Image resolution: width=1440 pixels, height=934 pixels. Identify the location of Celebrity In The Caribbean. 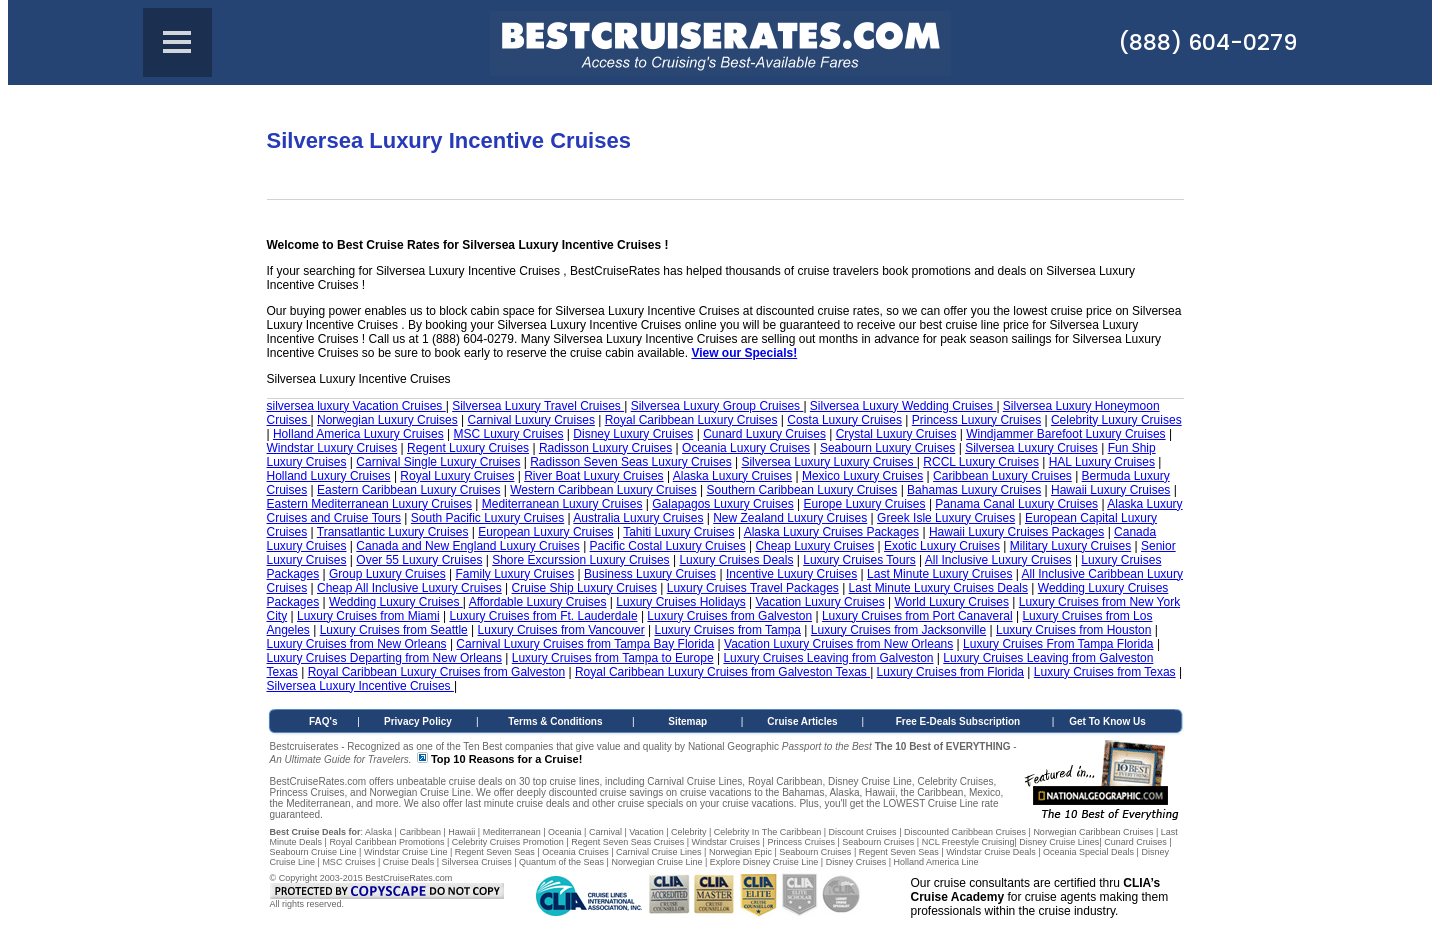
(767, 832).